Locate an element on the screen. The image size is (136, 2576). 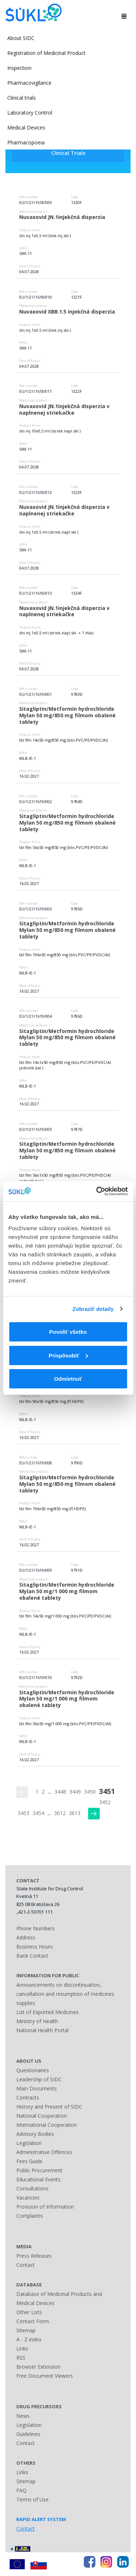
Nuvaxovid XBB.1.5 injekčná disperzia is located at coordinates (67, 311).